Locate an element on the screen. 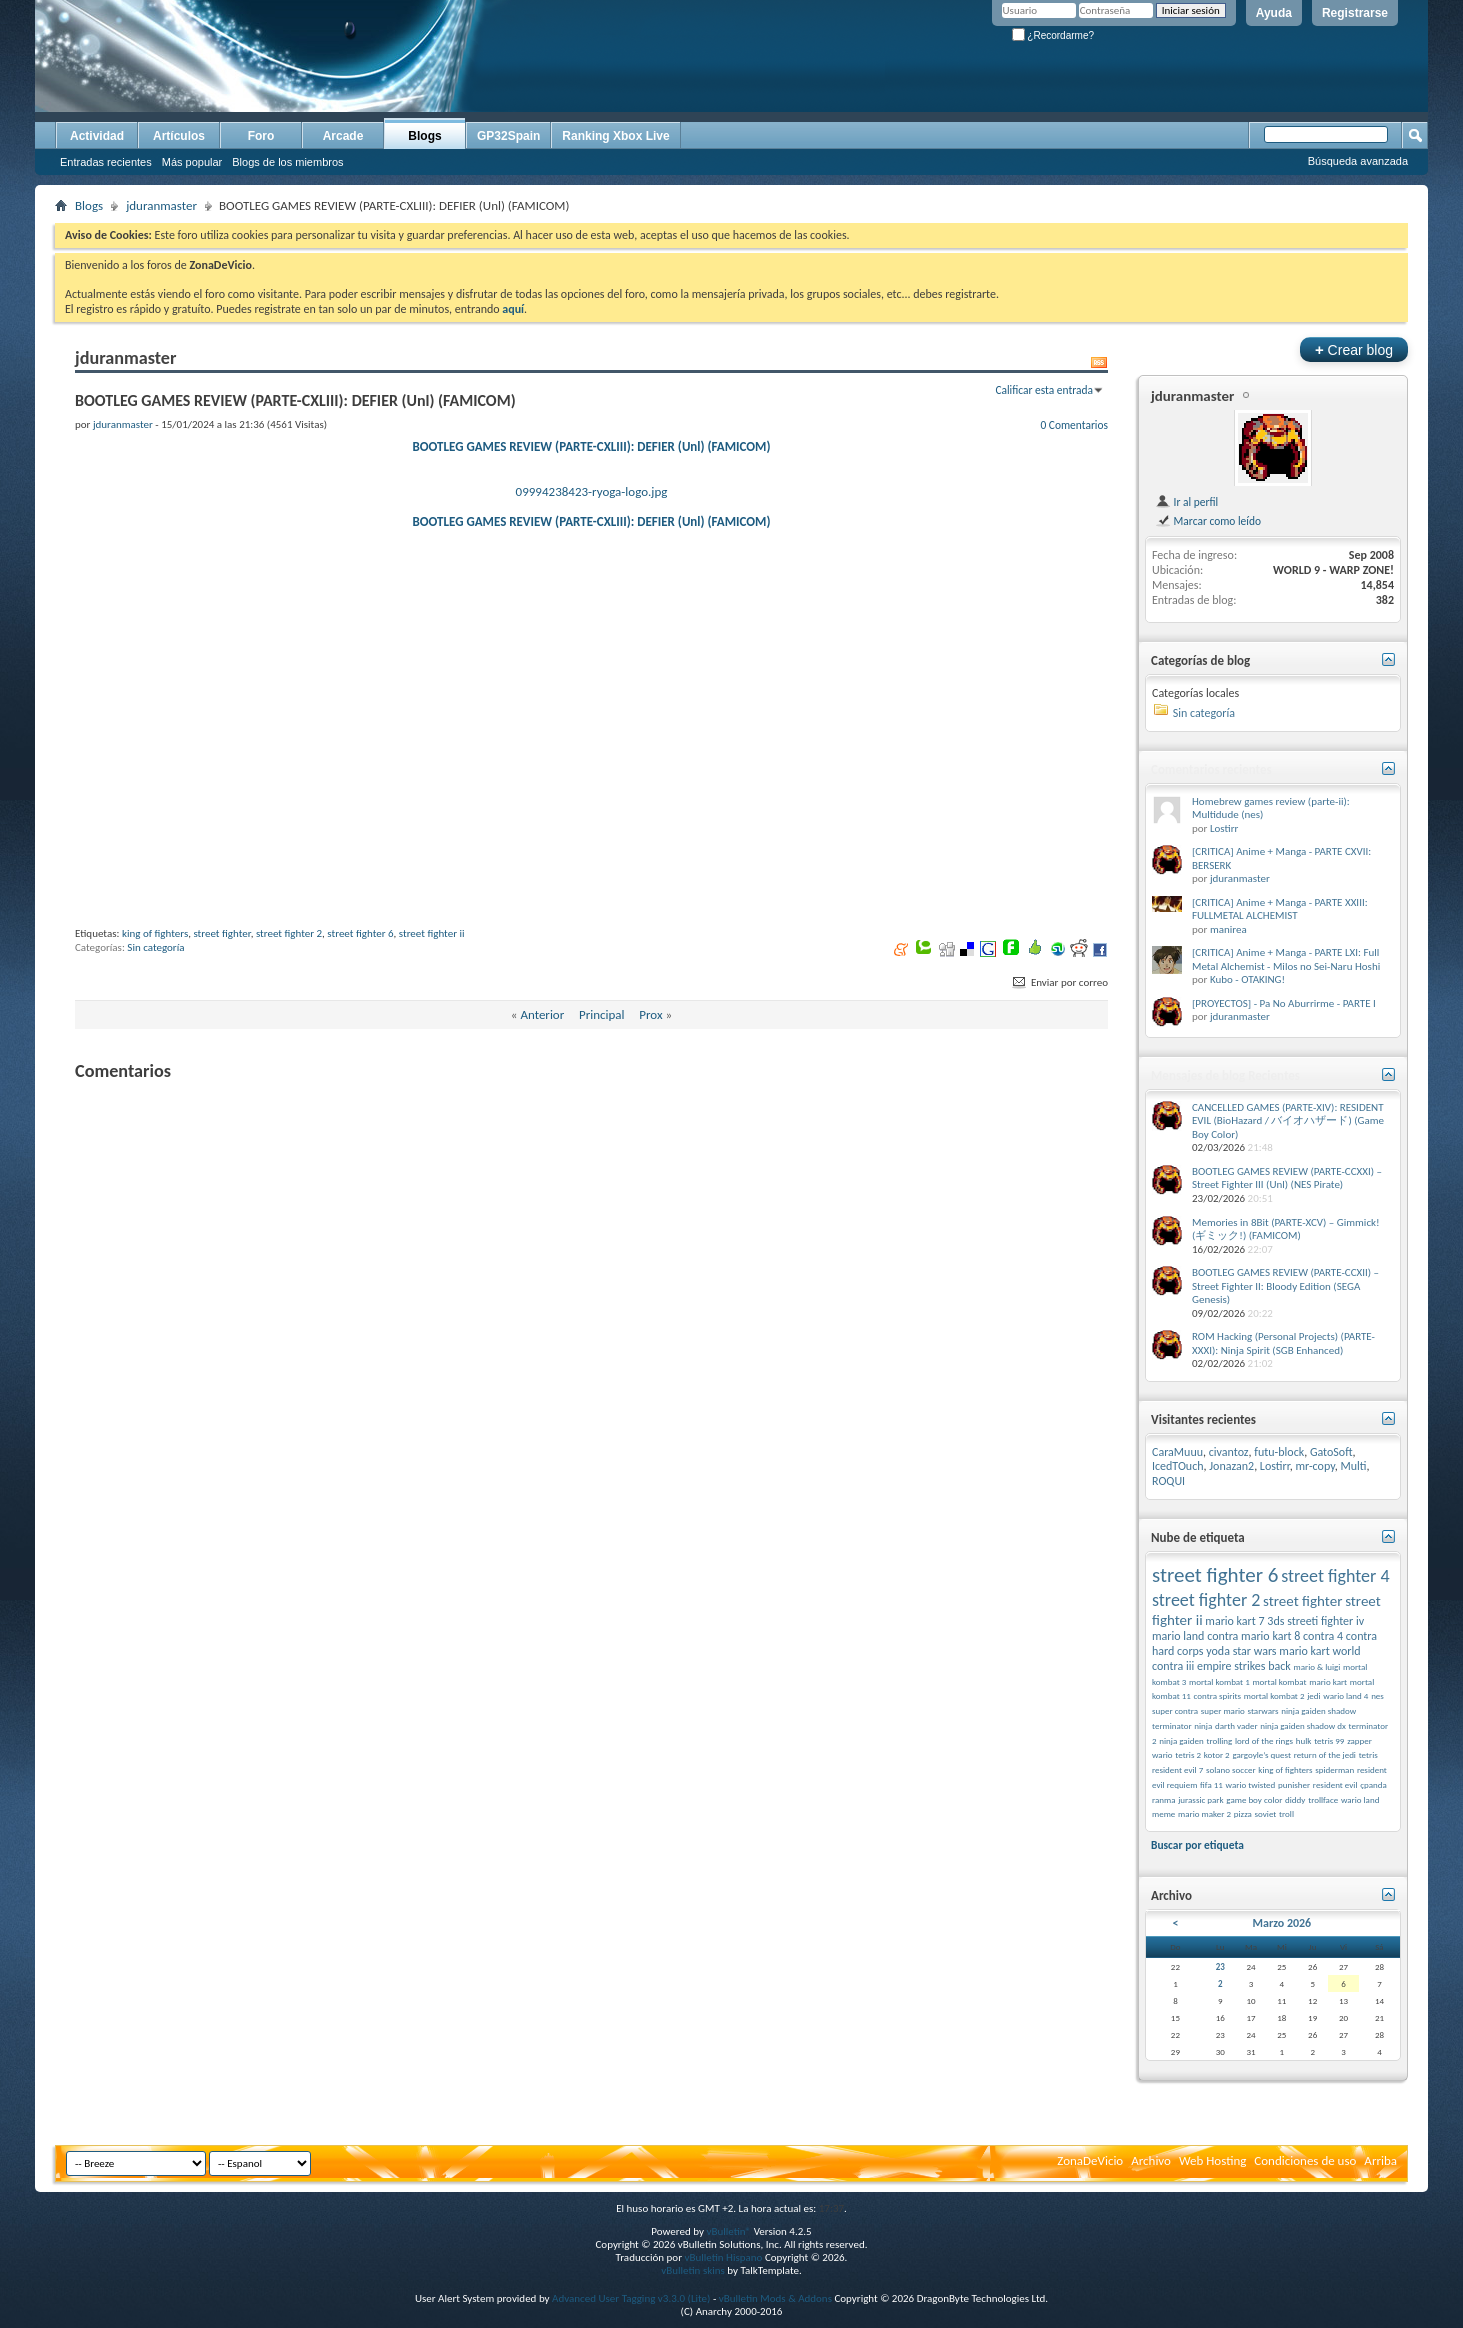  zapper is located at coordinates (1359, 1740).